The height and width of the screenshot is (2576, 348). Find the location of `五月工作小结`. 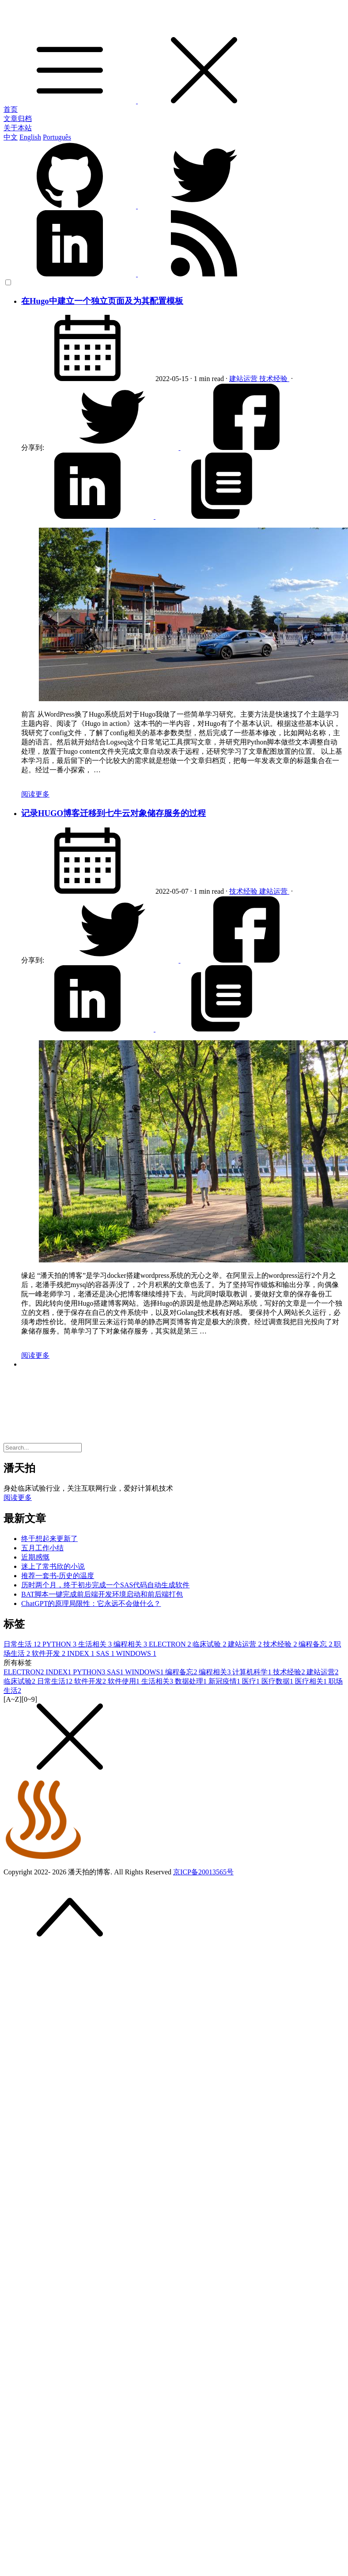

五月工作小结 is located at coordinates (42, 1548).